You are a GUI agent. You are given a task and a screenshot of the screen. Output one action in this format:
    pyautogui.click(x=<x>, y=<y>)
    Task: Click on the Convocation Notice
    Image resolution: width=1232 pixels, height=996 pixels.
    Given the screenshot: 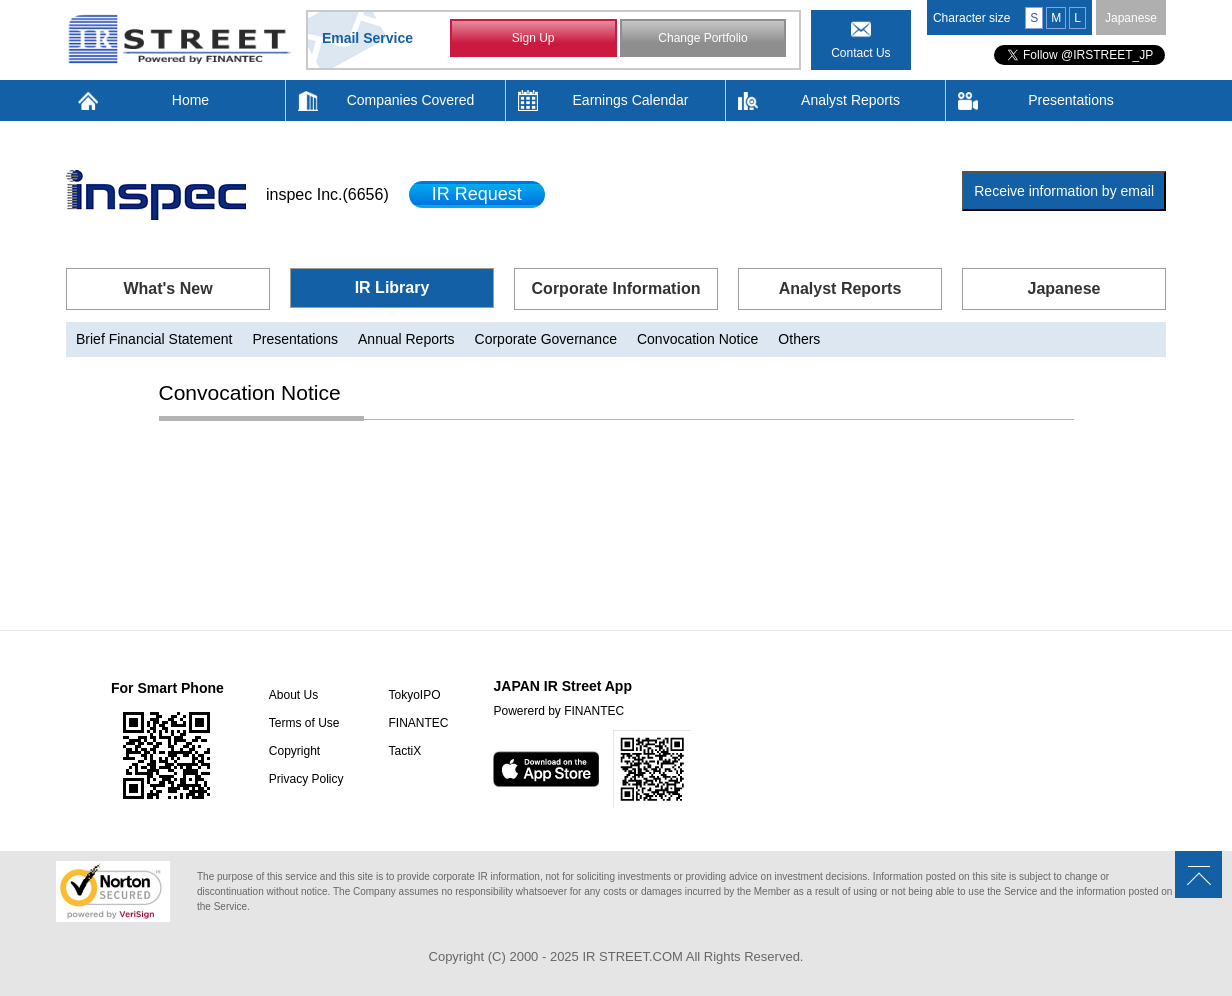 What is the action you would take?
    pyautogui.click(x=697, y=339)
    